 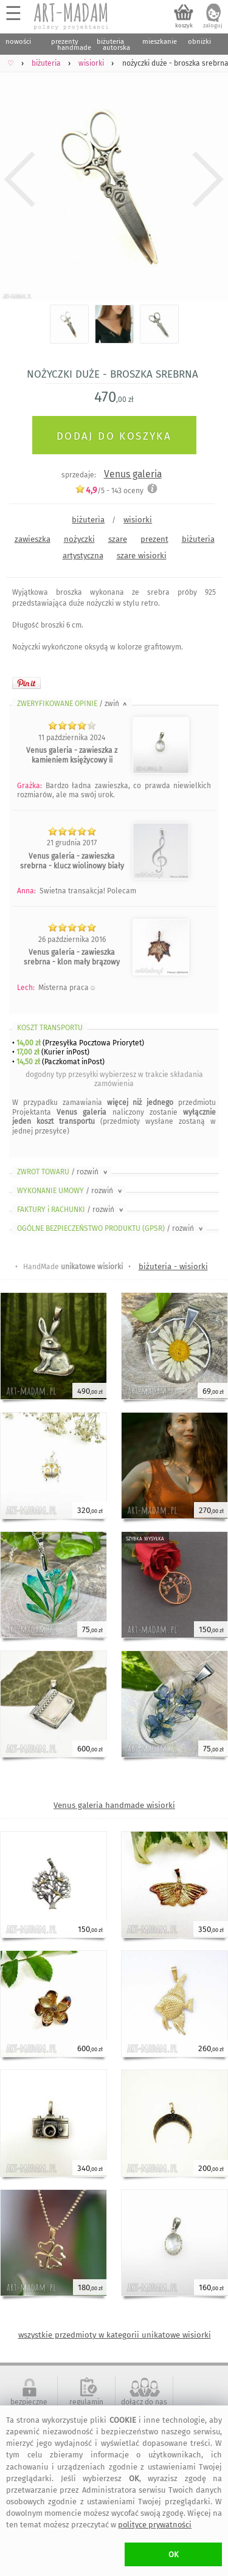 What do you see at coordinates (208, 179) in the screenshot?
I see `Next` at bounding box center [208, 179].